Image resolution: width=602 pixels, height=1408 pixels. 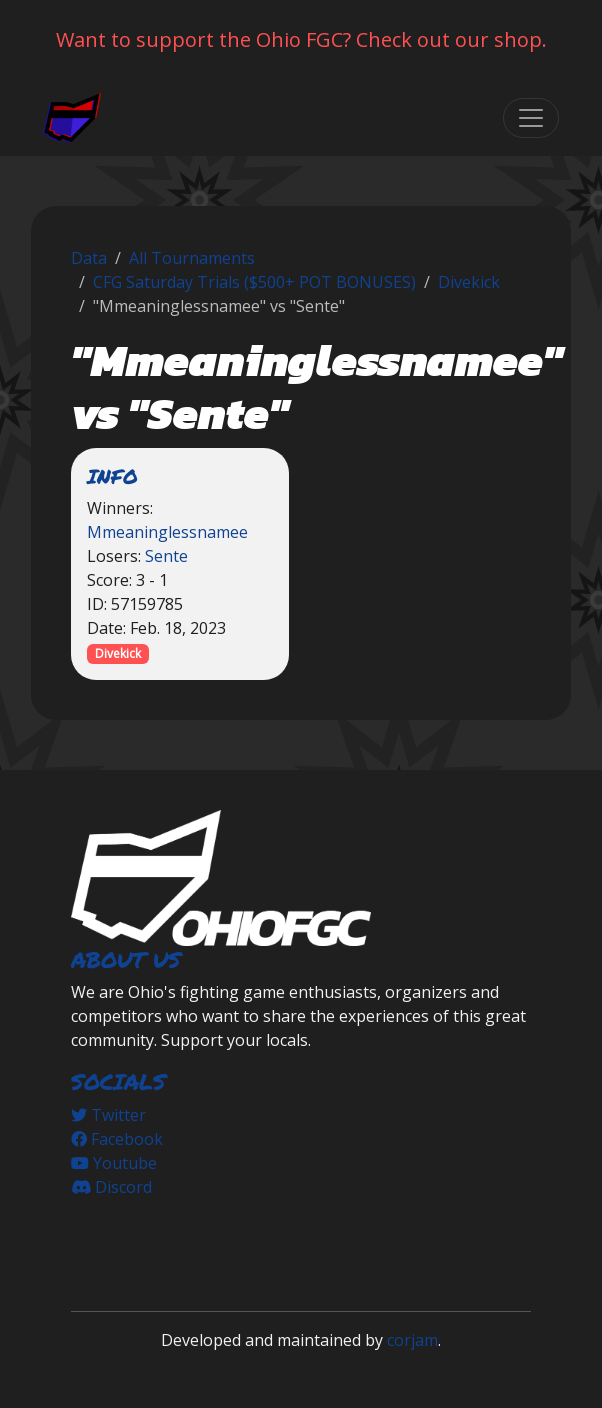 I want to click on Twitter, so click(x=108, y=1115).